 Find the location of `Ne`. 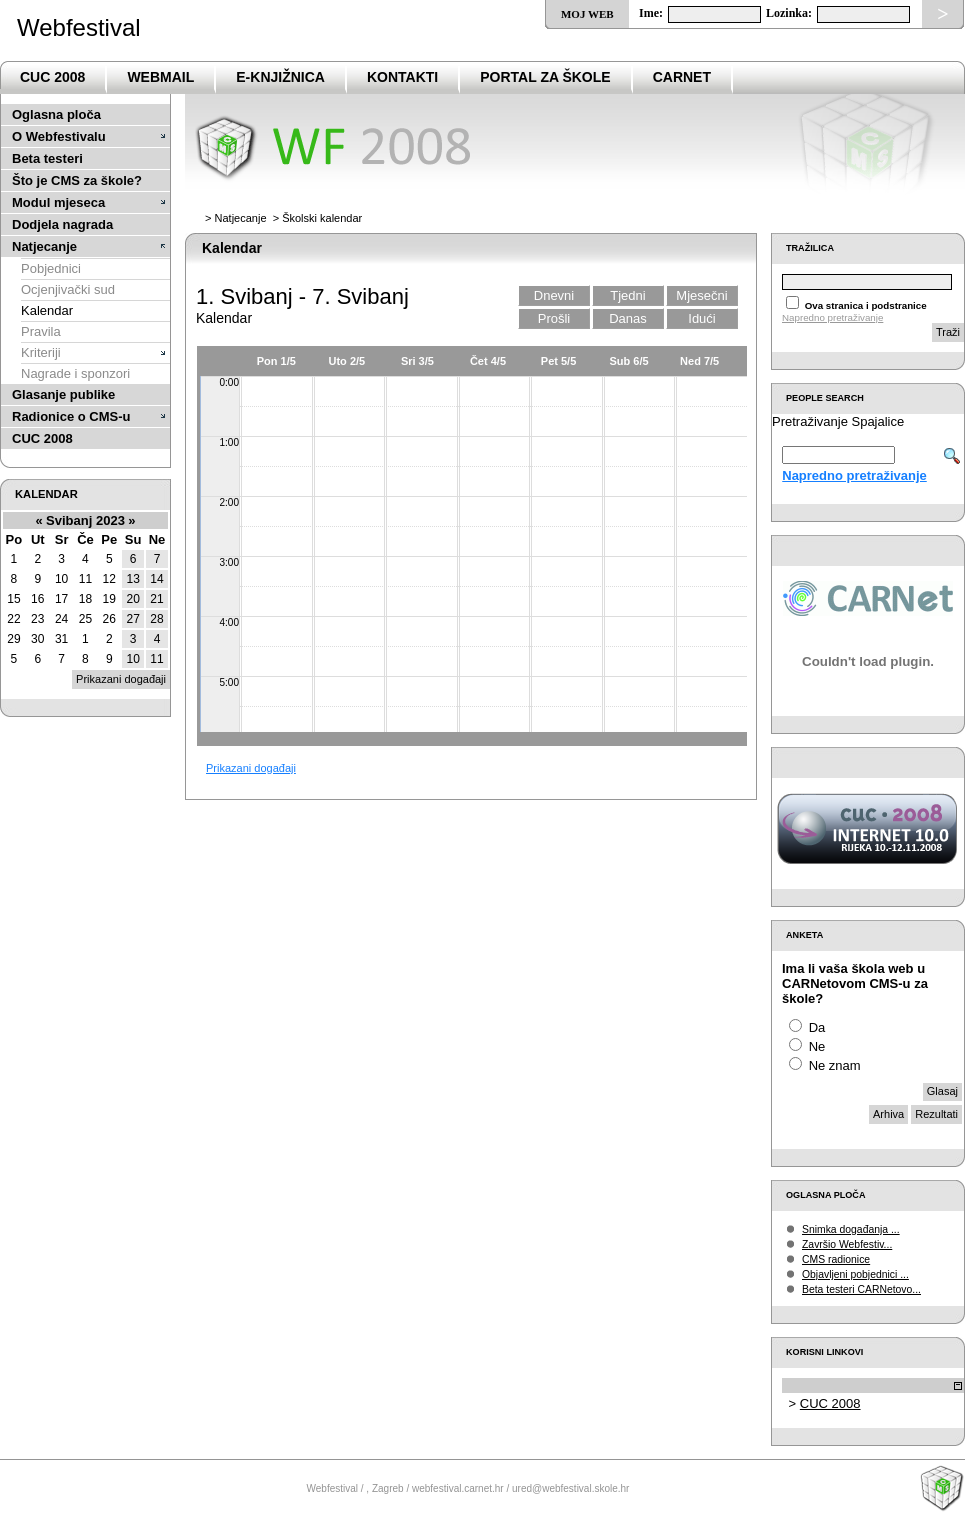

Ne is located at coordinates (817, 1046).